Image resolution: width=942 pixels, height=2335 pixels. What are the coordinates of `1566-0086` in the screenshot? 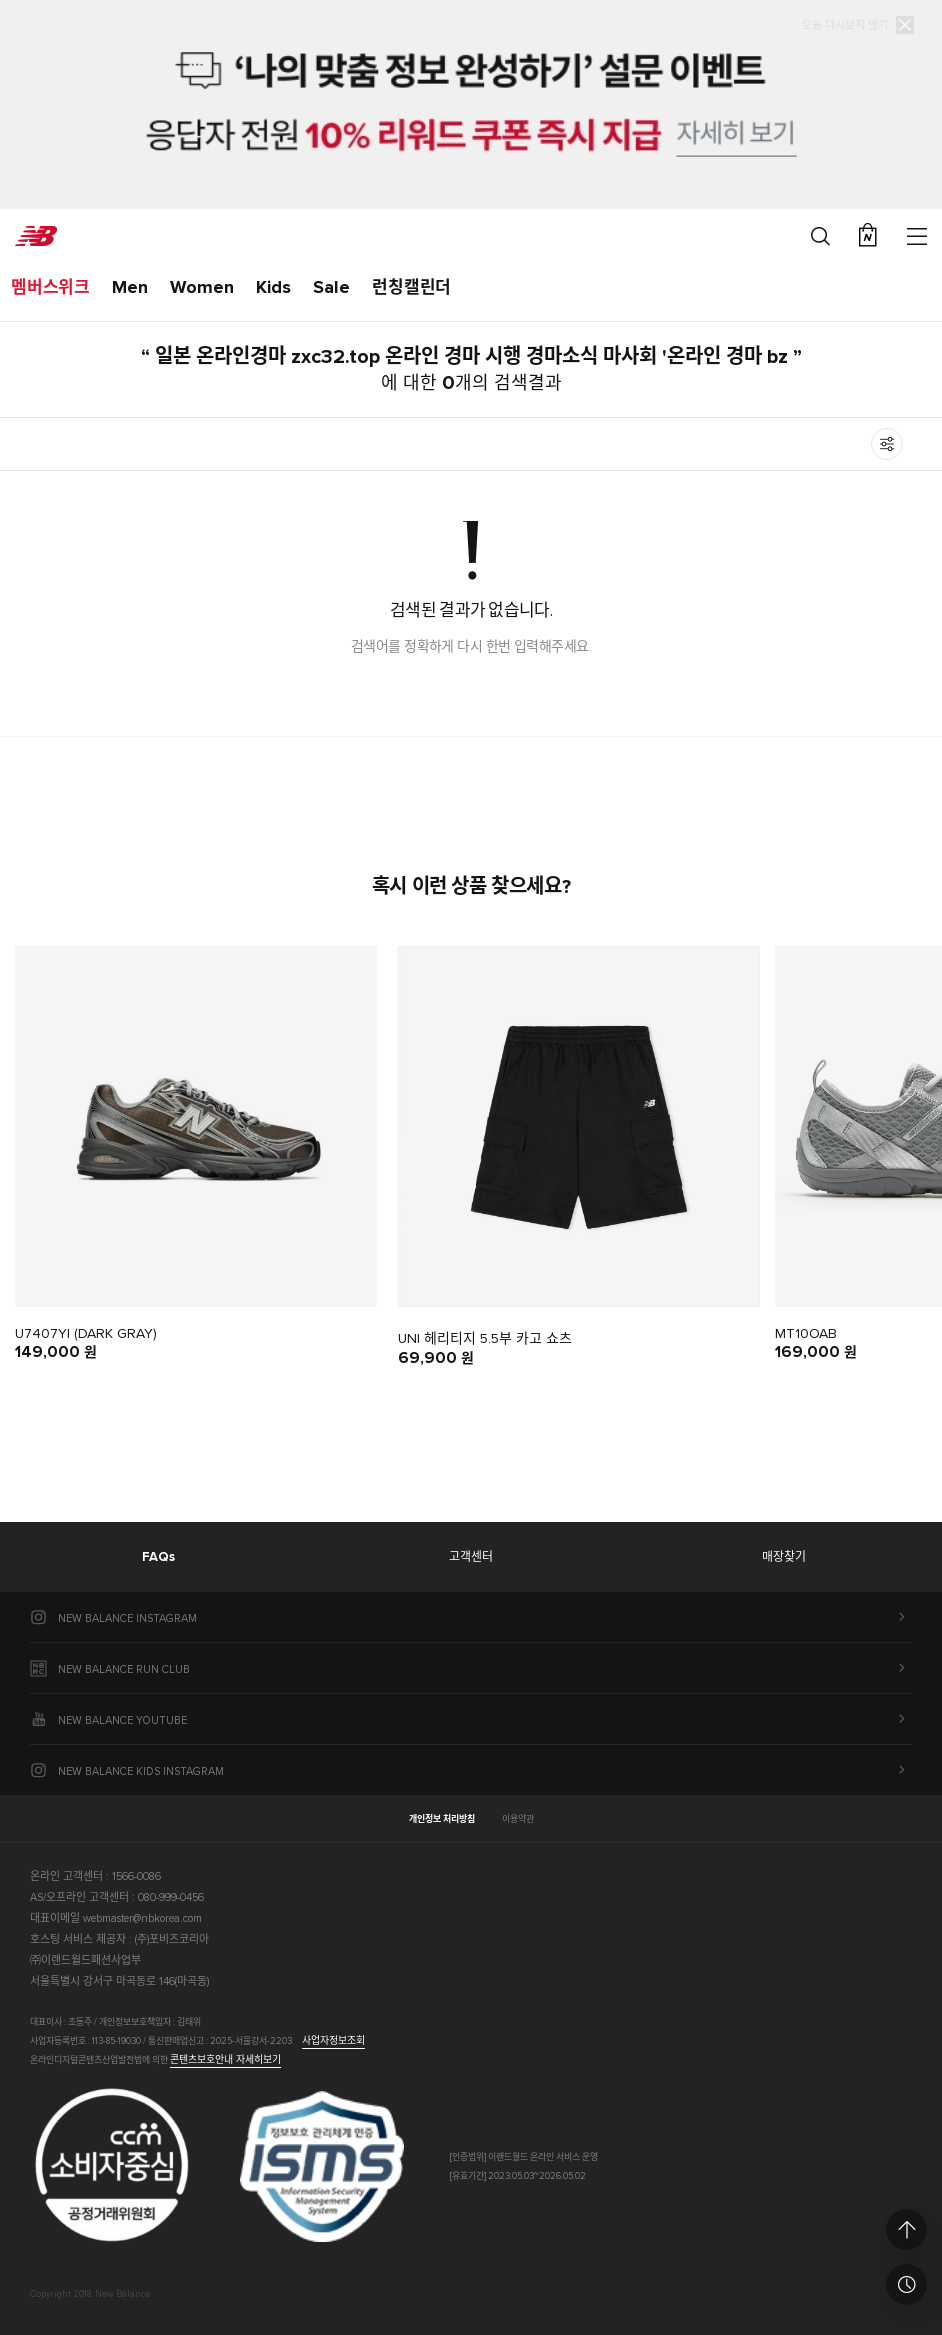 It's located at (136, 1876).